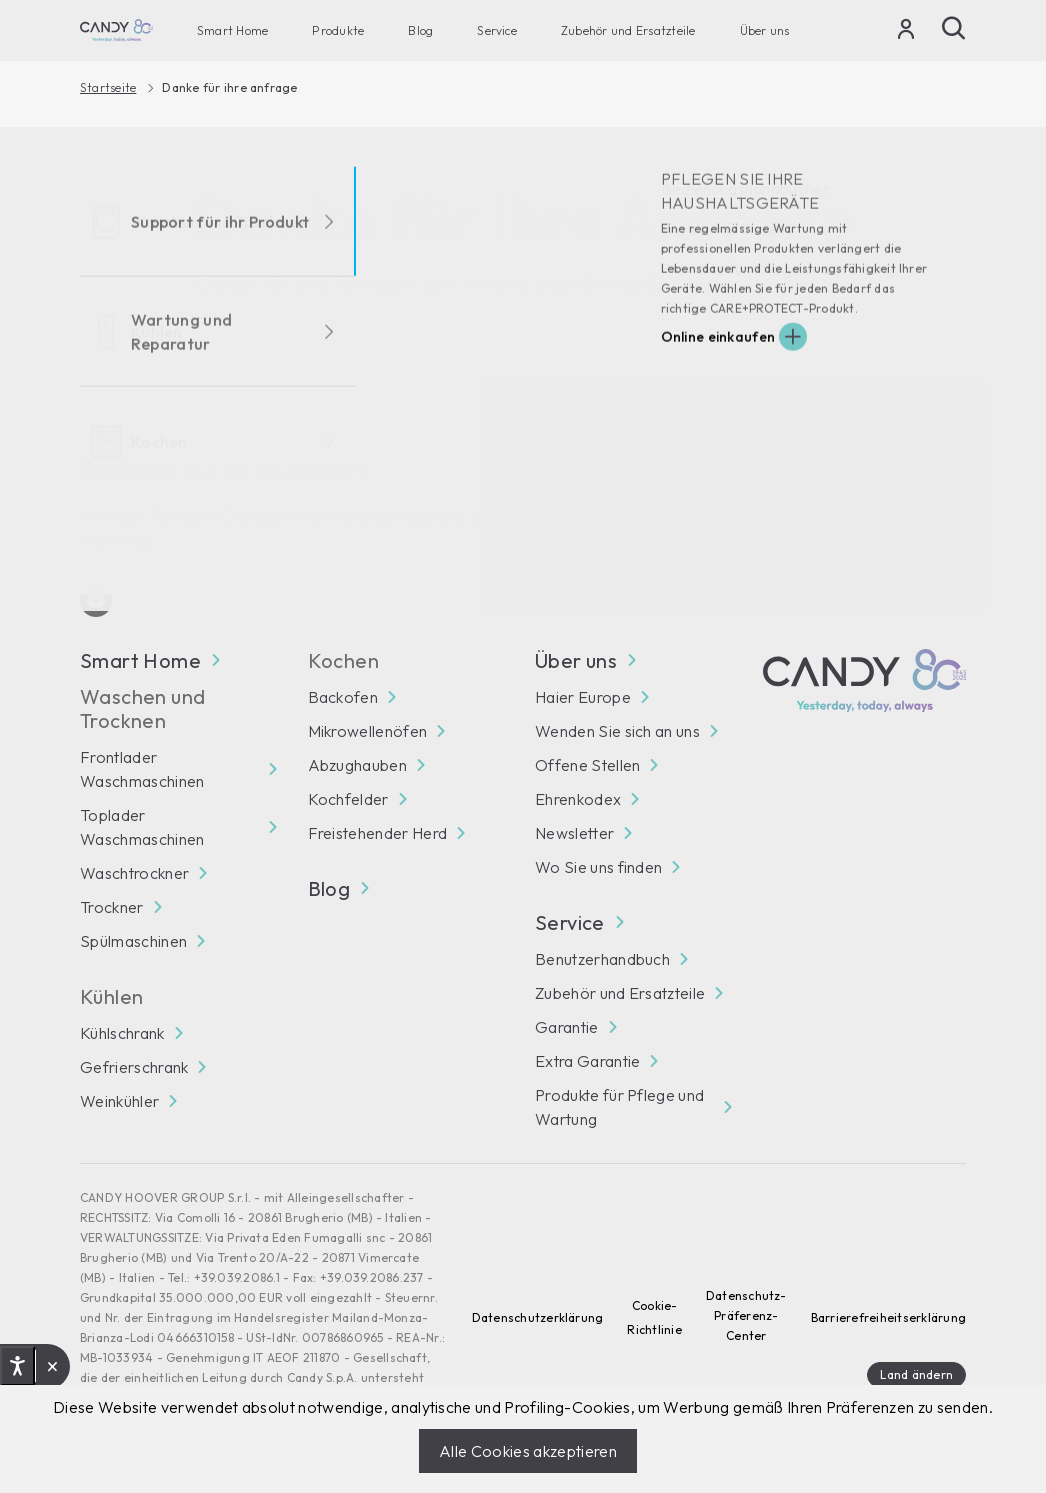  What do you see at coordinates (122, 1033) in the screenshot?
I see `Kühlschrank` at bounding box center [122, 1033].